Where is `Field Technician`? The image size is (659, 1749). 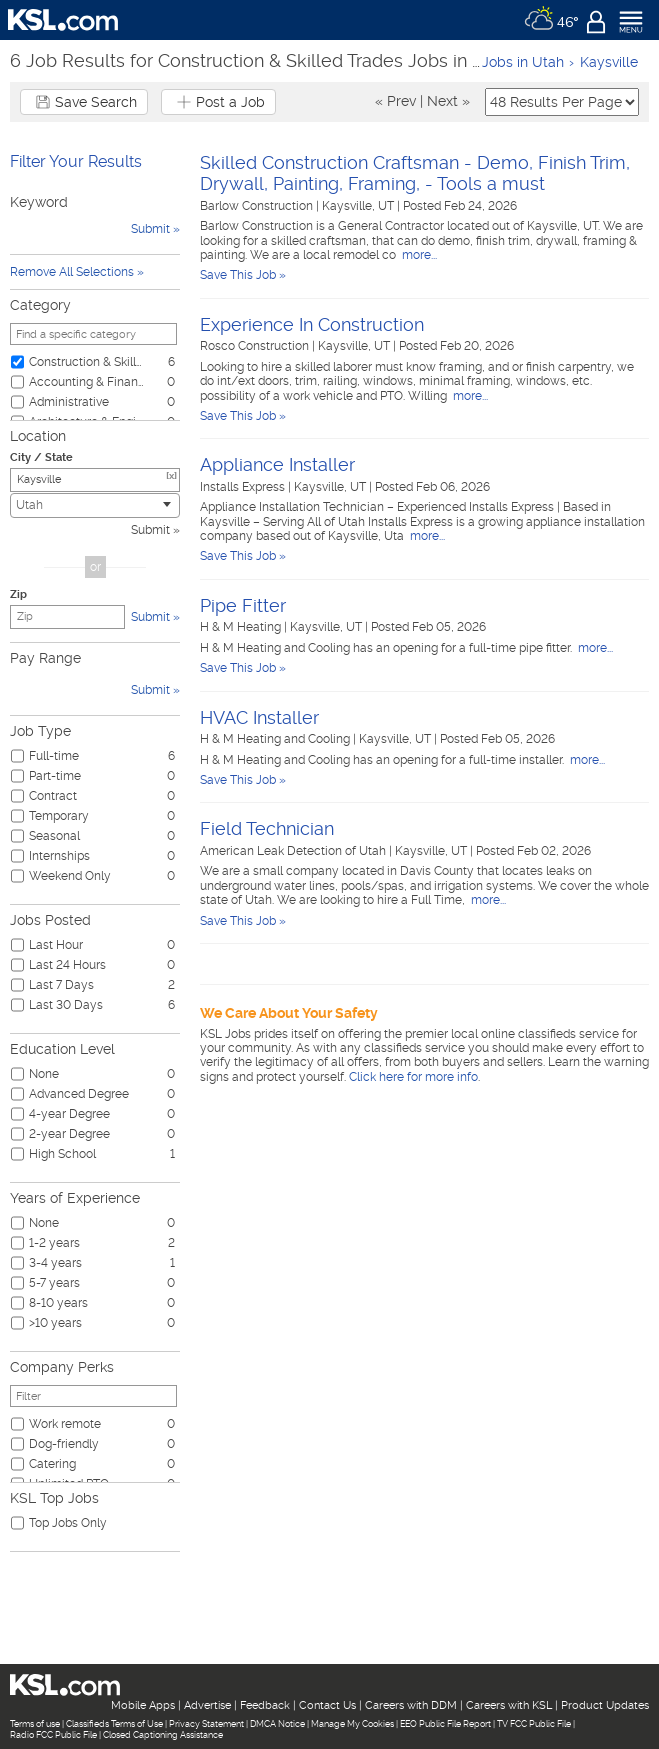
Field Technician is located at coordinates (267, 828).